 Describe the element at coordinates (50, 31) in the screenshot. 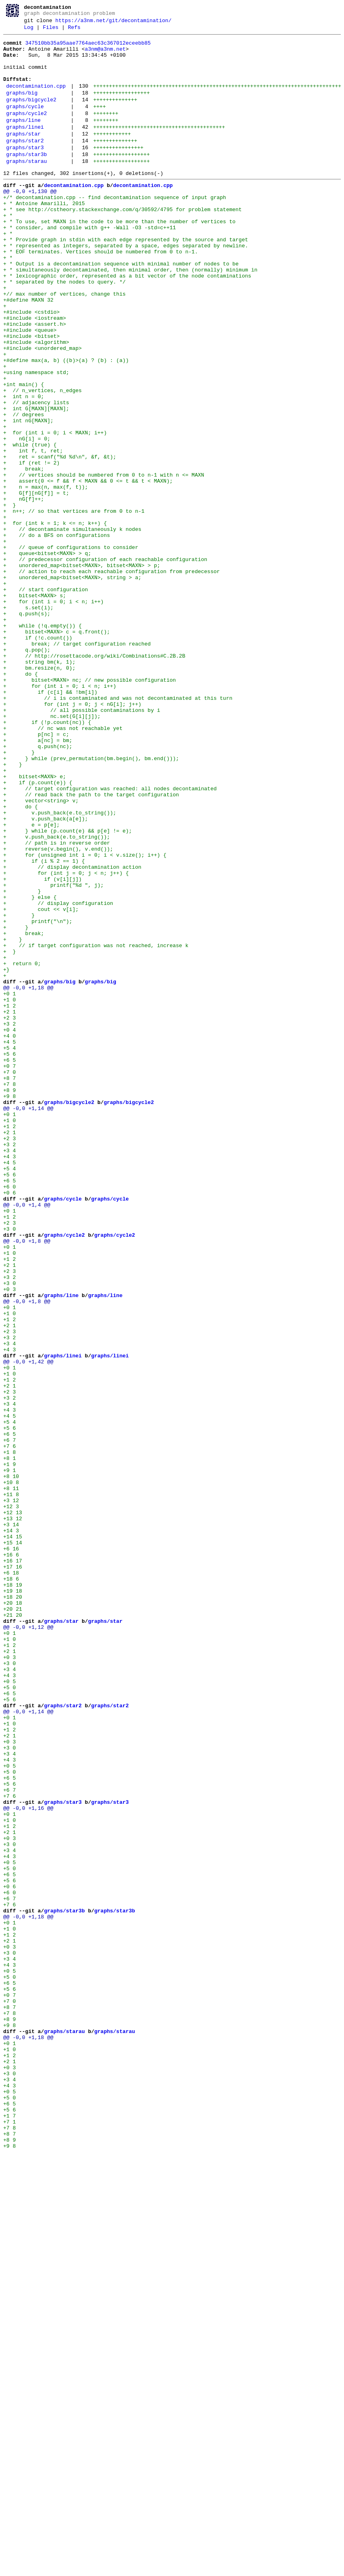

I see `Files` at that location.